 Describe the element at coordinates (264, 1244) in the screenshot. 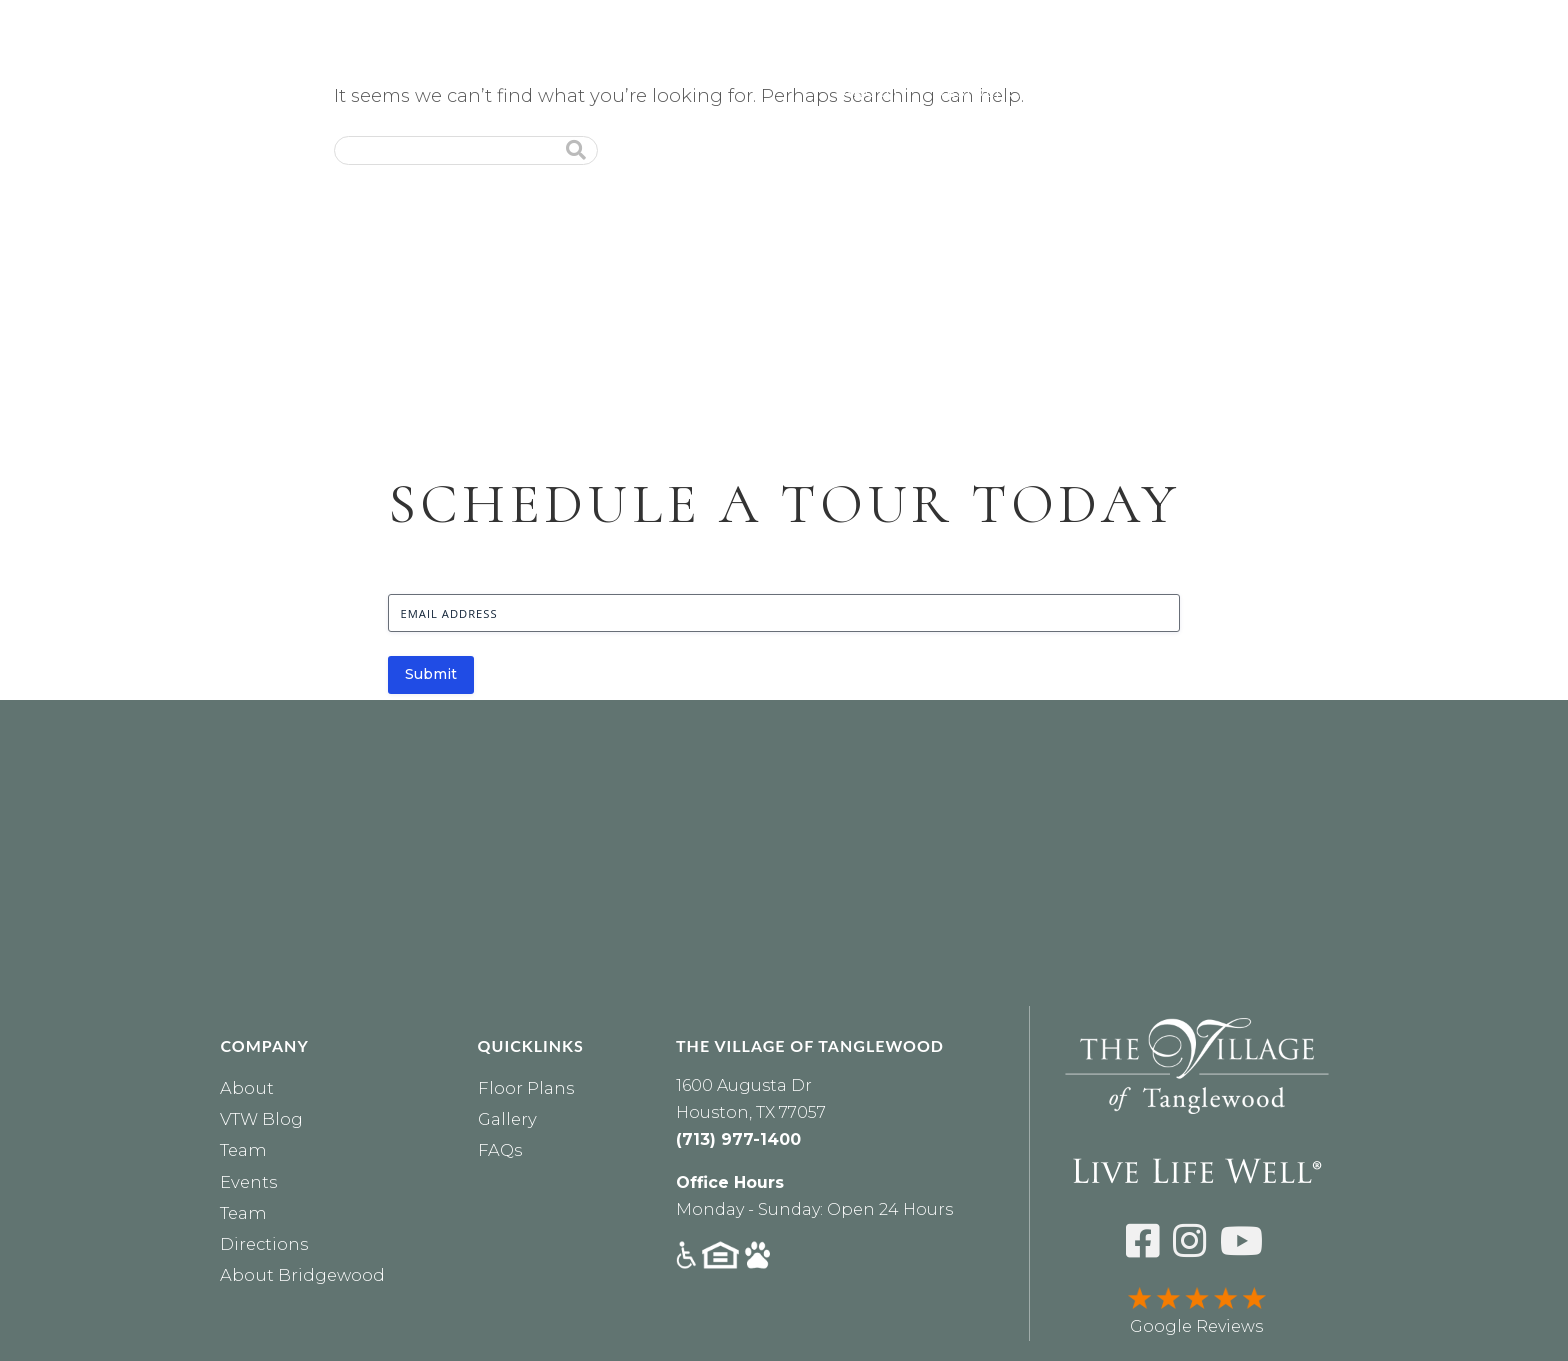

I see `Directions` at that location.